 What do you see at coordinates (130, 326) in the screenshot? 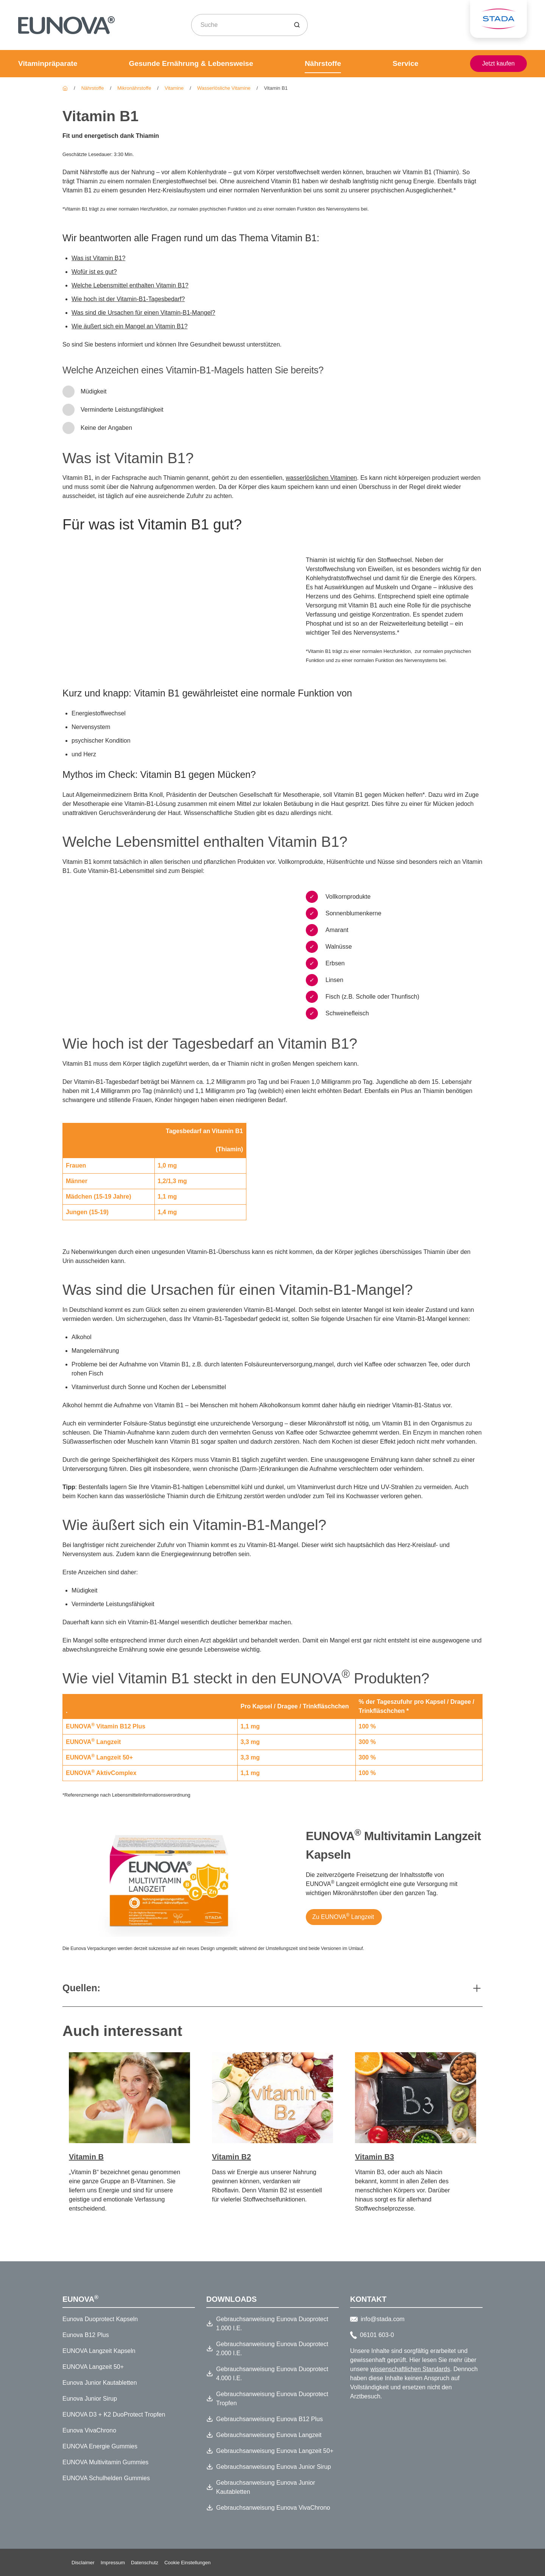
I see `Wie äußert sich ein Mangel an Vitamin B1?` at bounding box center [130, 326].